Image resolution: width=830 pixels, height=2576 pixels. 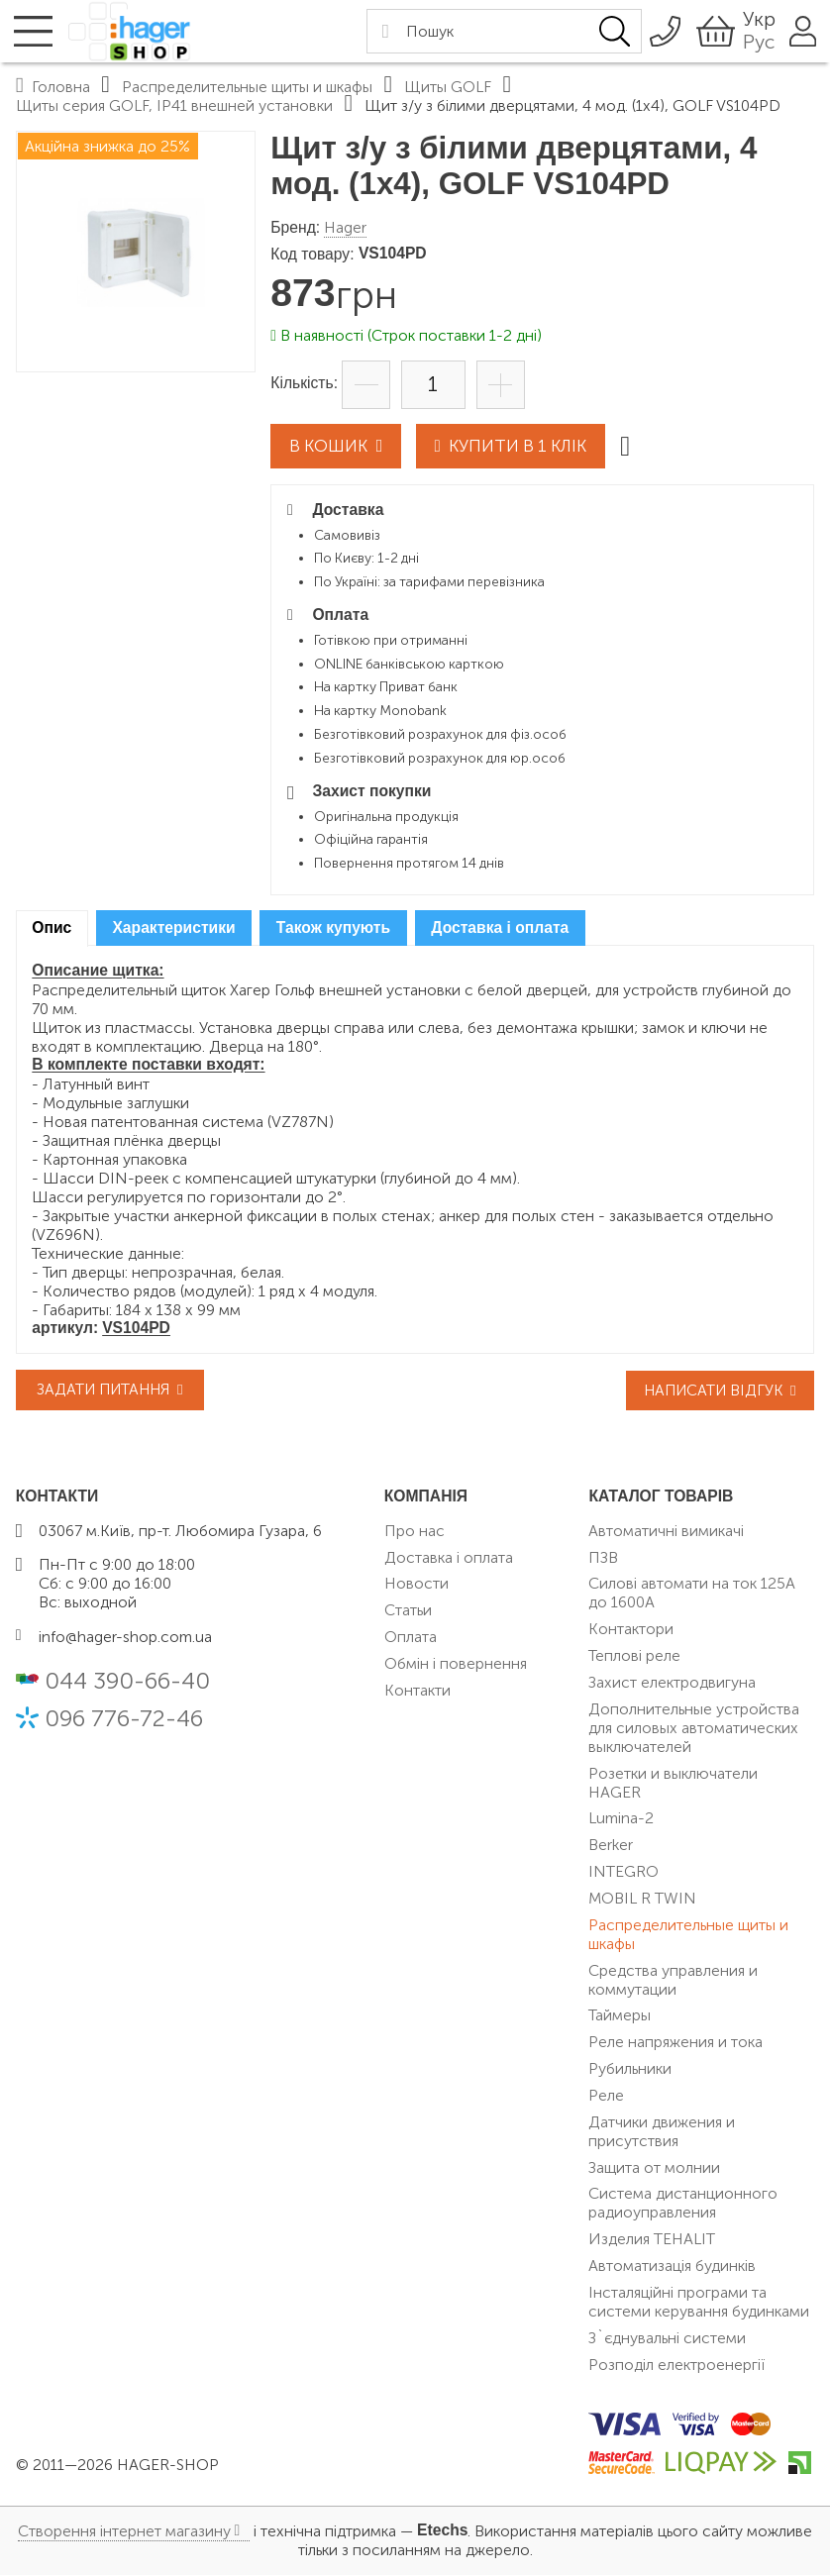 What do you see at coordinates (621, 1819) in the screenshot?
I see `Lumina-2` at bounding box center [621, 1819].